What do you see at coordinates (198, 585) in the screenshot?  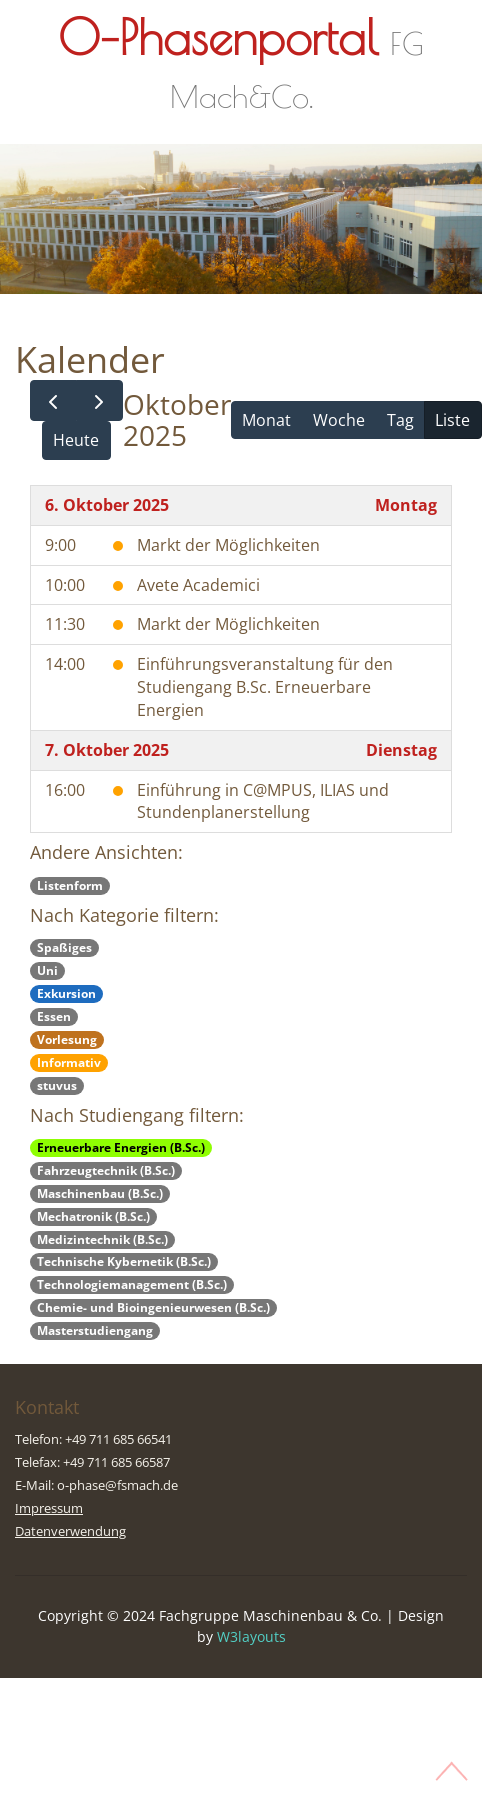 I see `Avete Academici` at bounding box center [198, 585].